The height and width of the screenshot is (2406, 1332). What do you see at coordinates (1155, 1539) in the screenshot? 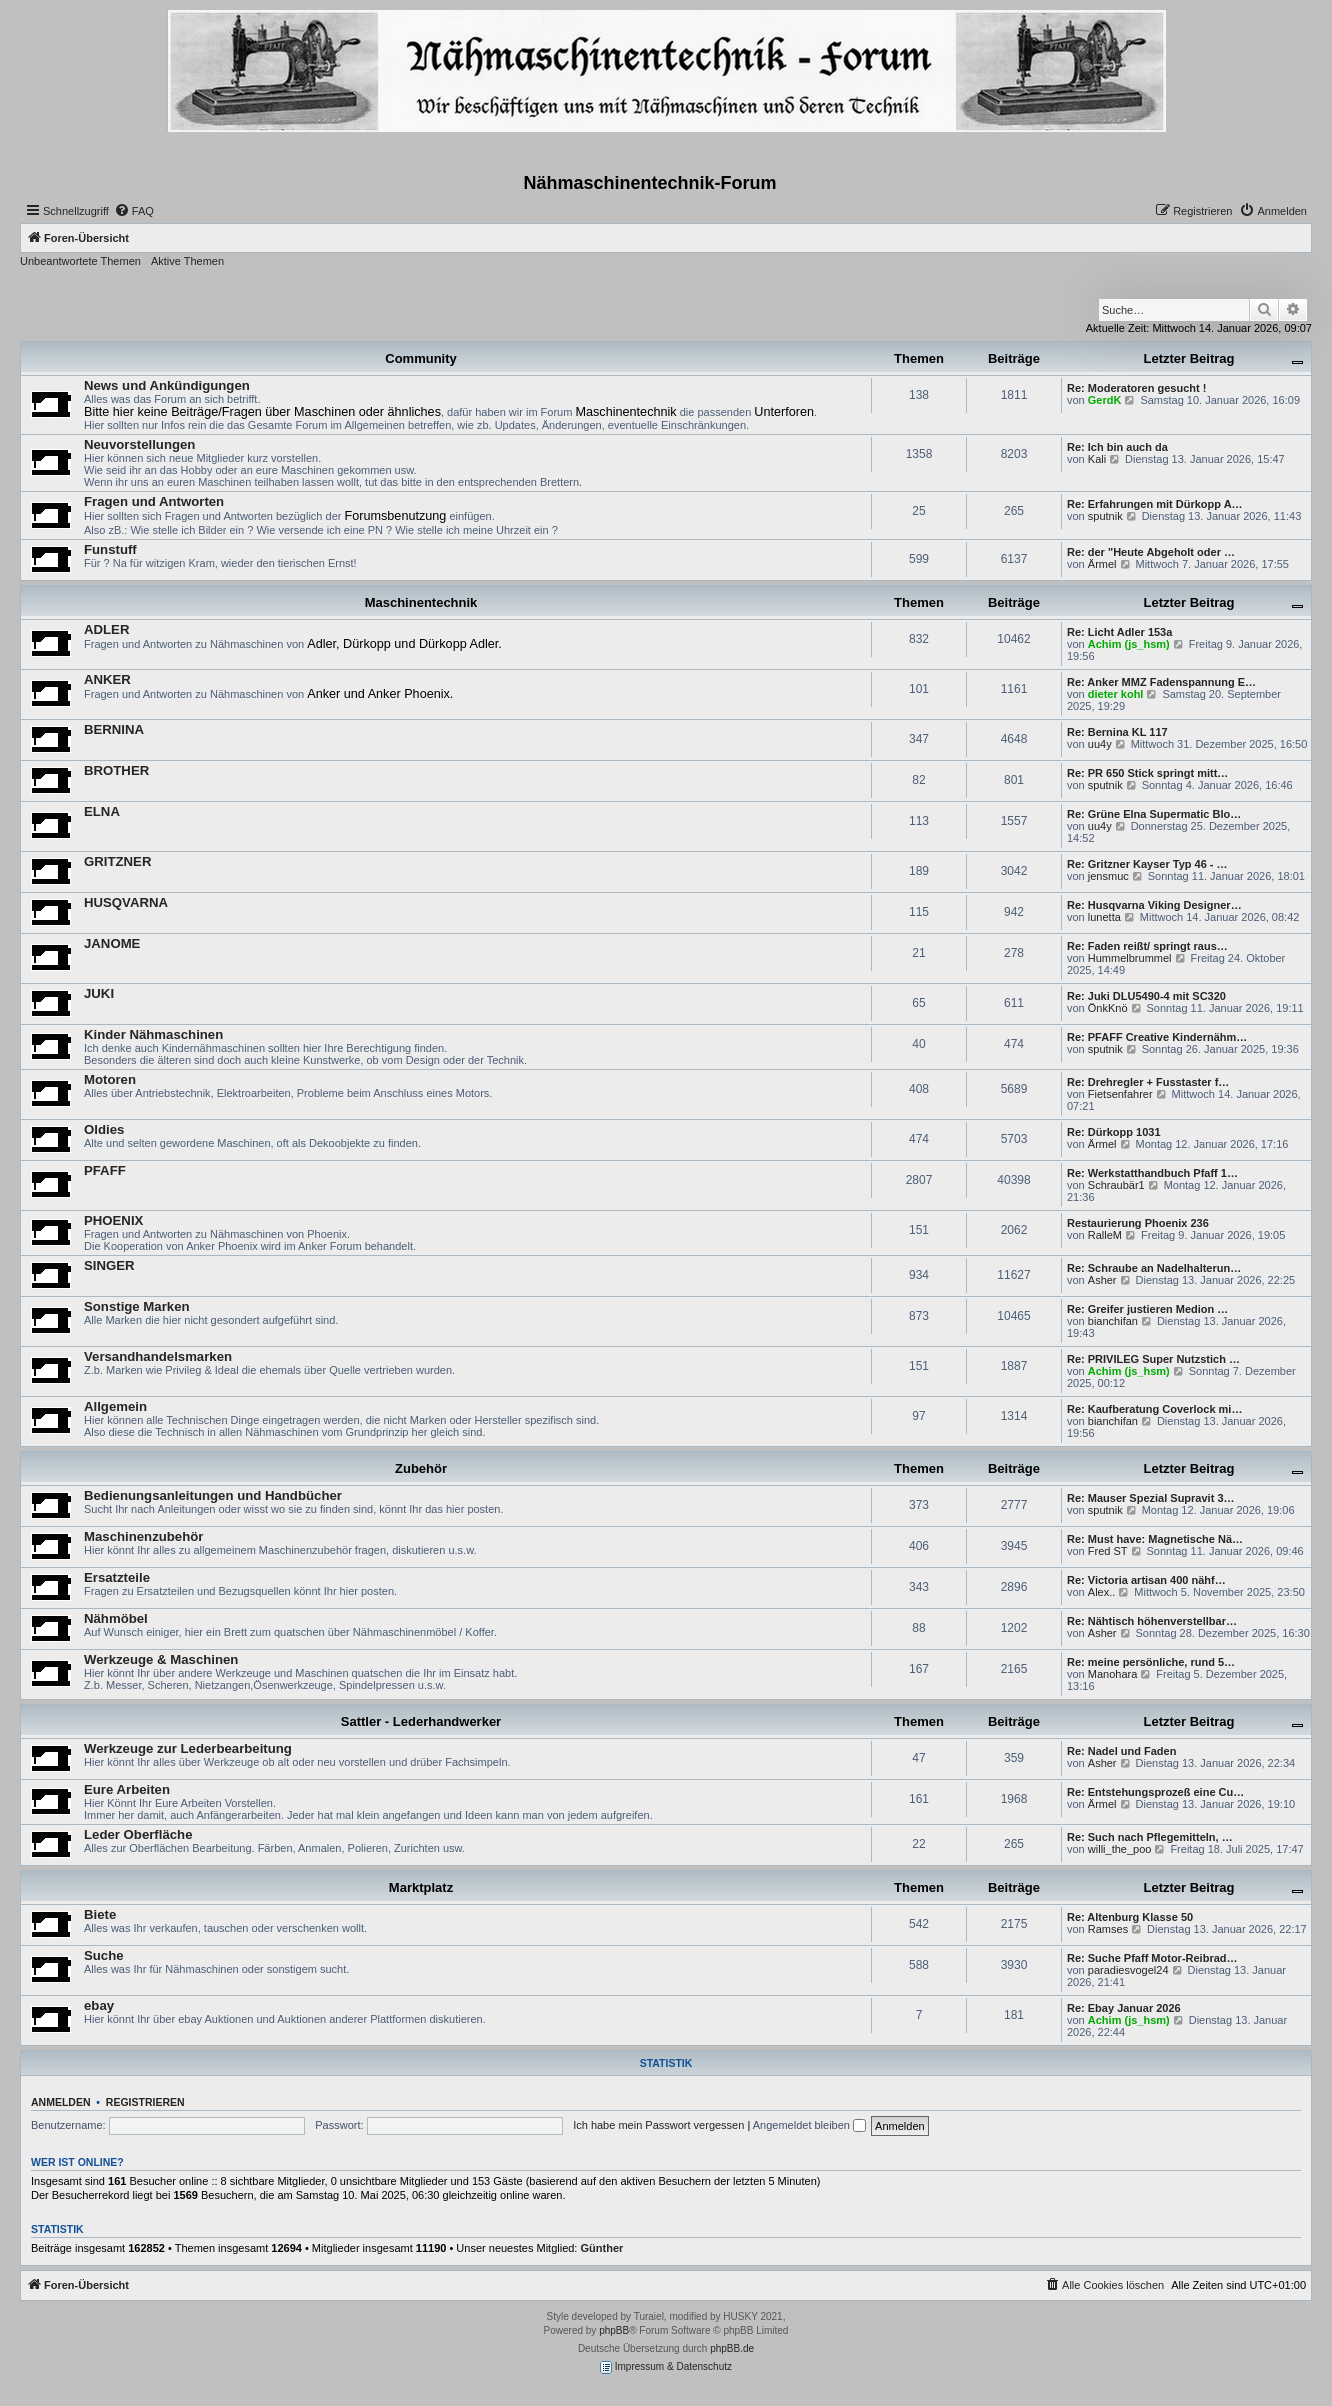
I see `Re: Must have: Magnetische Nä…` at bounding box center [1155, 1539].